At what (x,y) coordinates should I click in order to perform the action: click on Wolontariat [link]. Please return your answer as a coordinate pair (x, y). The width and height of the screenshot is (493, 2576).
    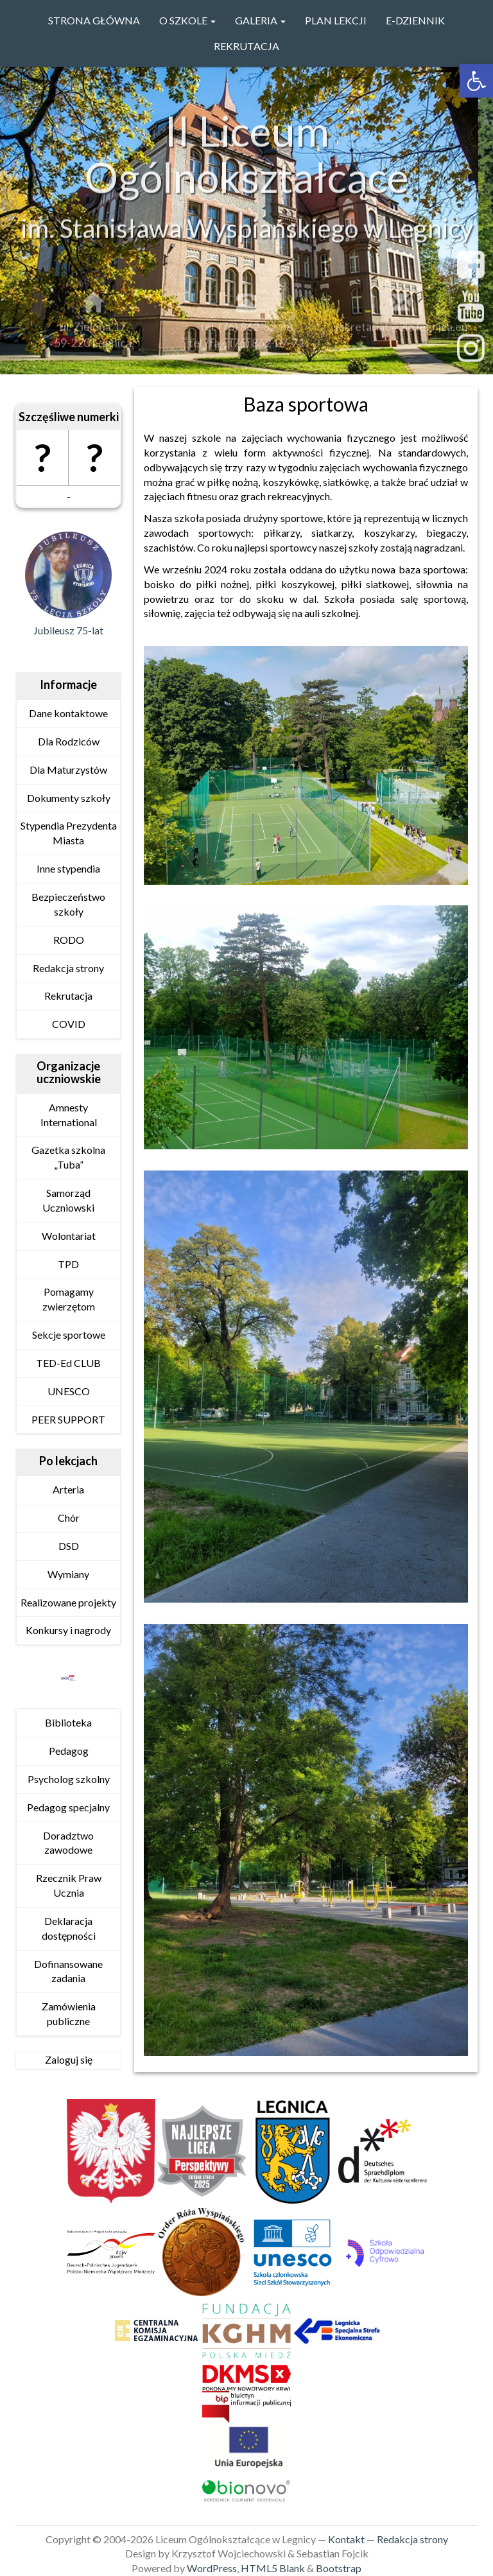
    Looking at the image, I should click on (69, 1236).